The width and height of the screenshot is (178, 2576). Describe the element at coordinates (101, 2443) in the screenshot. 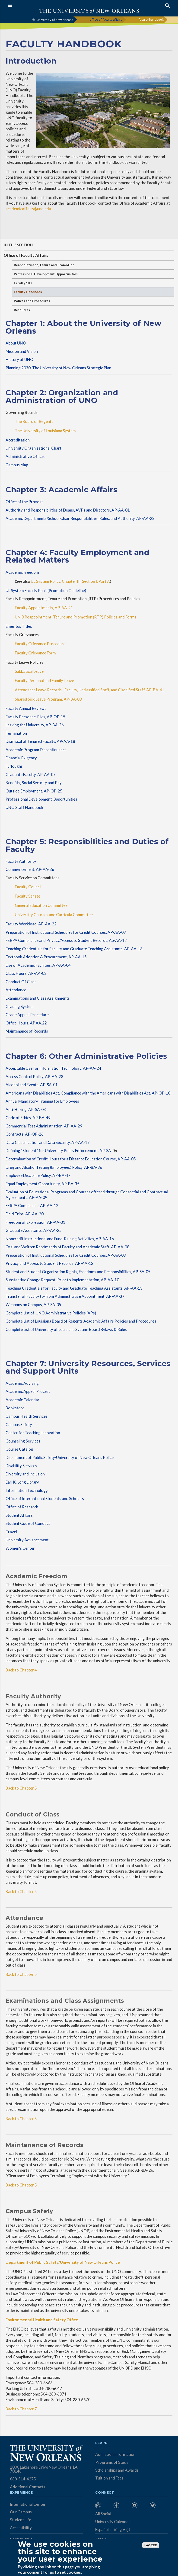

I see `Learn` at that location.